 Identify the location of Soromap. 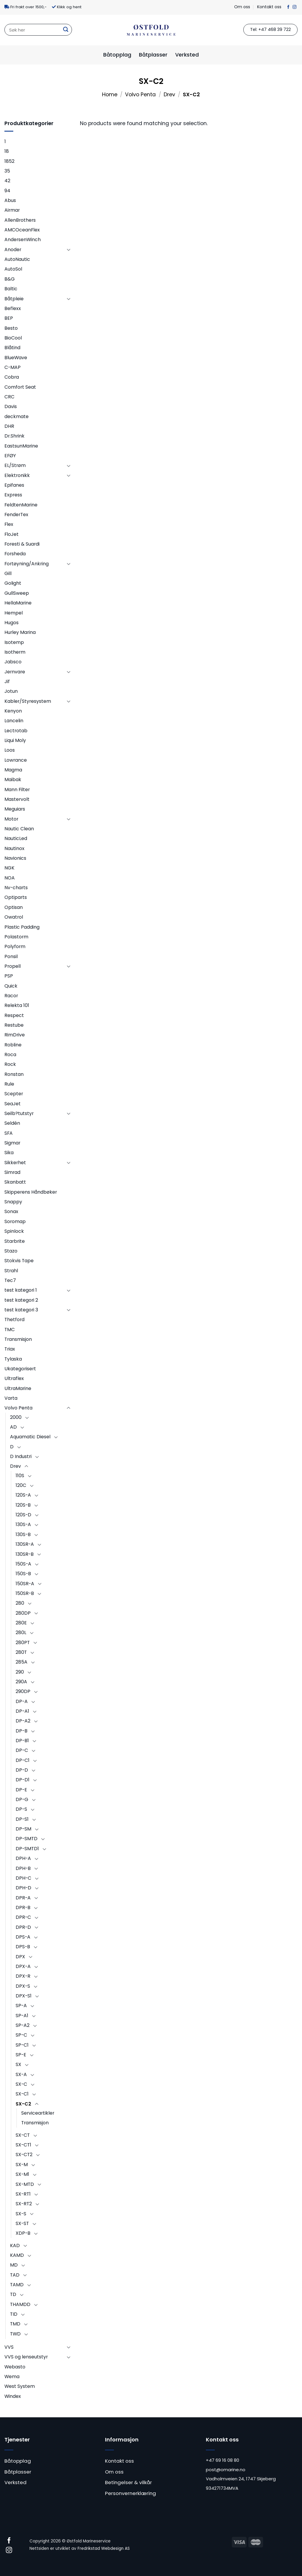
(15, 1221).